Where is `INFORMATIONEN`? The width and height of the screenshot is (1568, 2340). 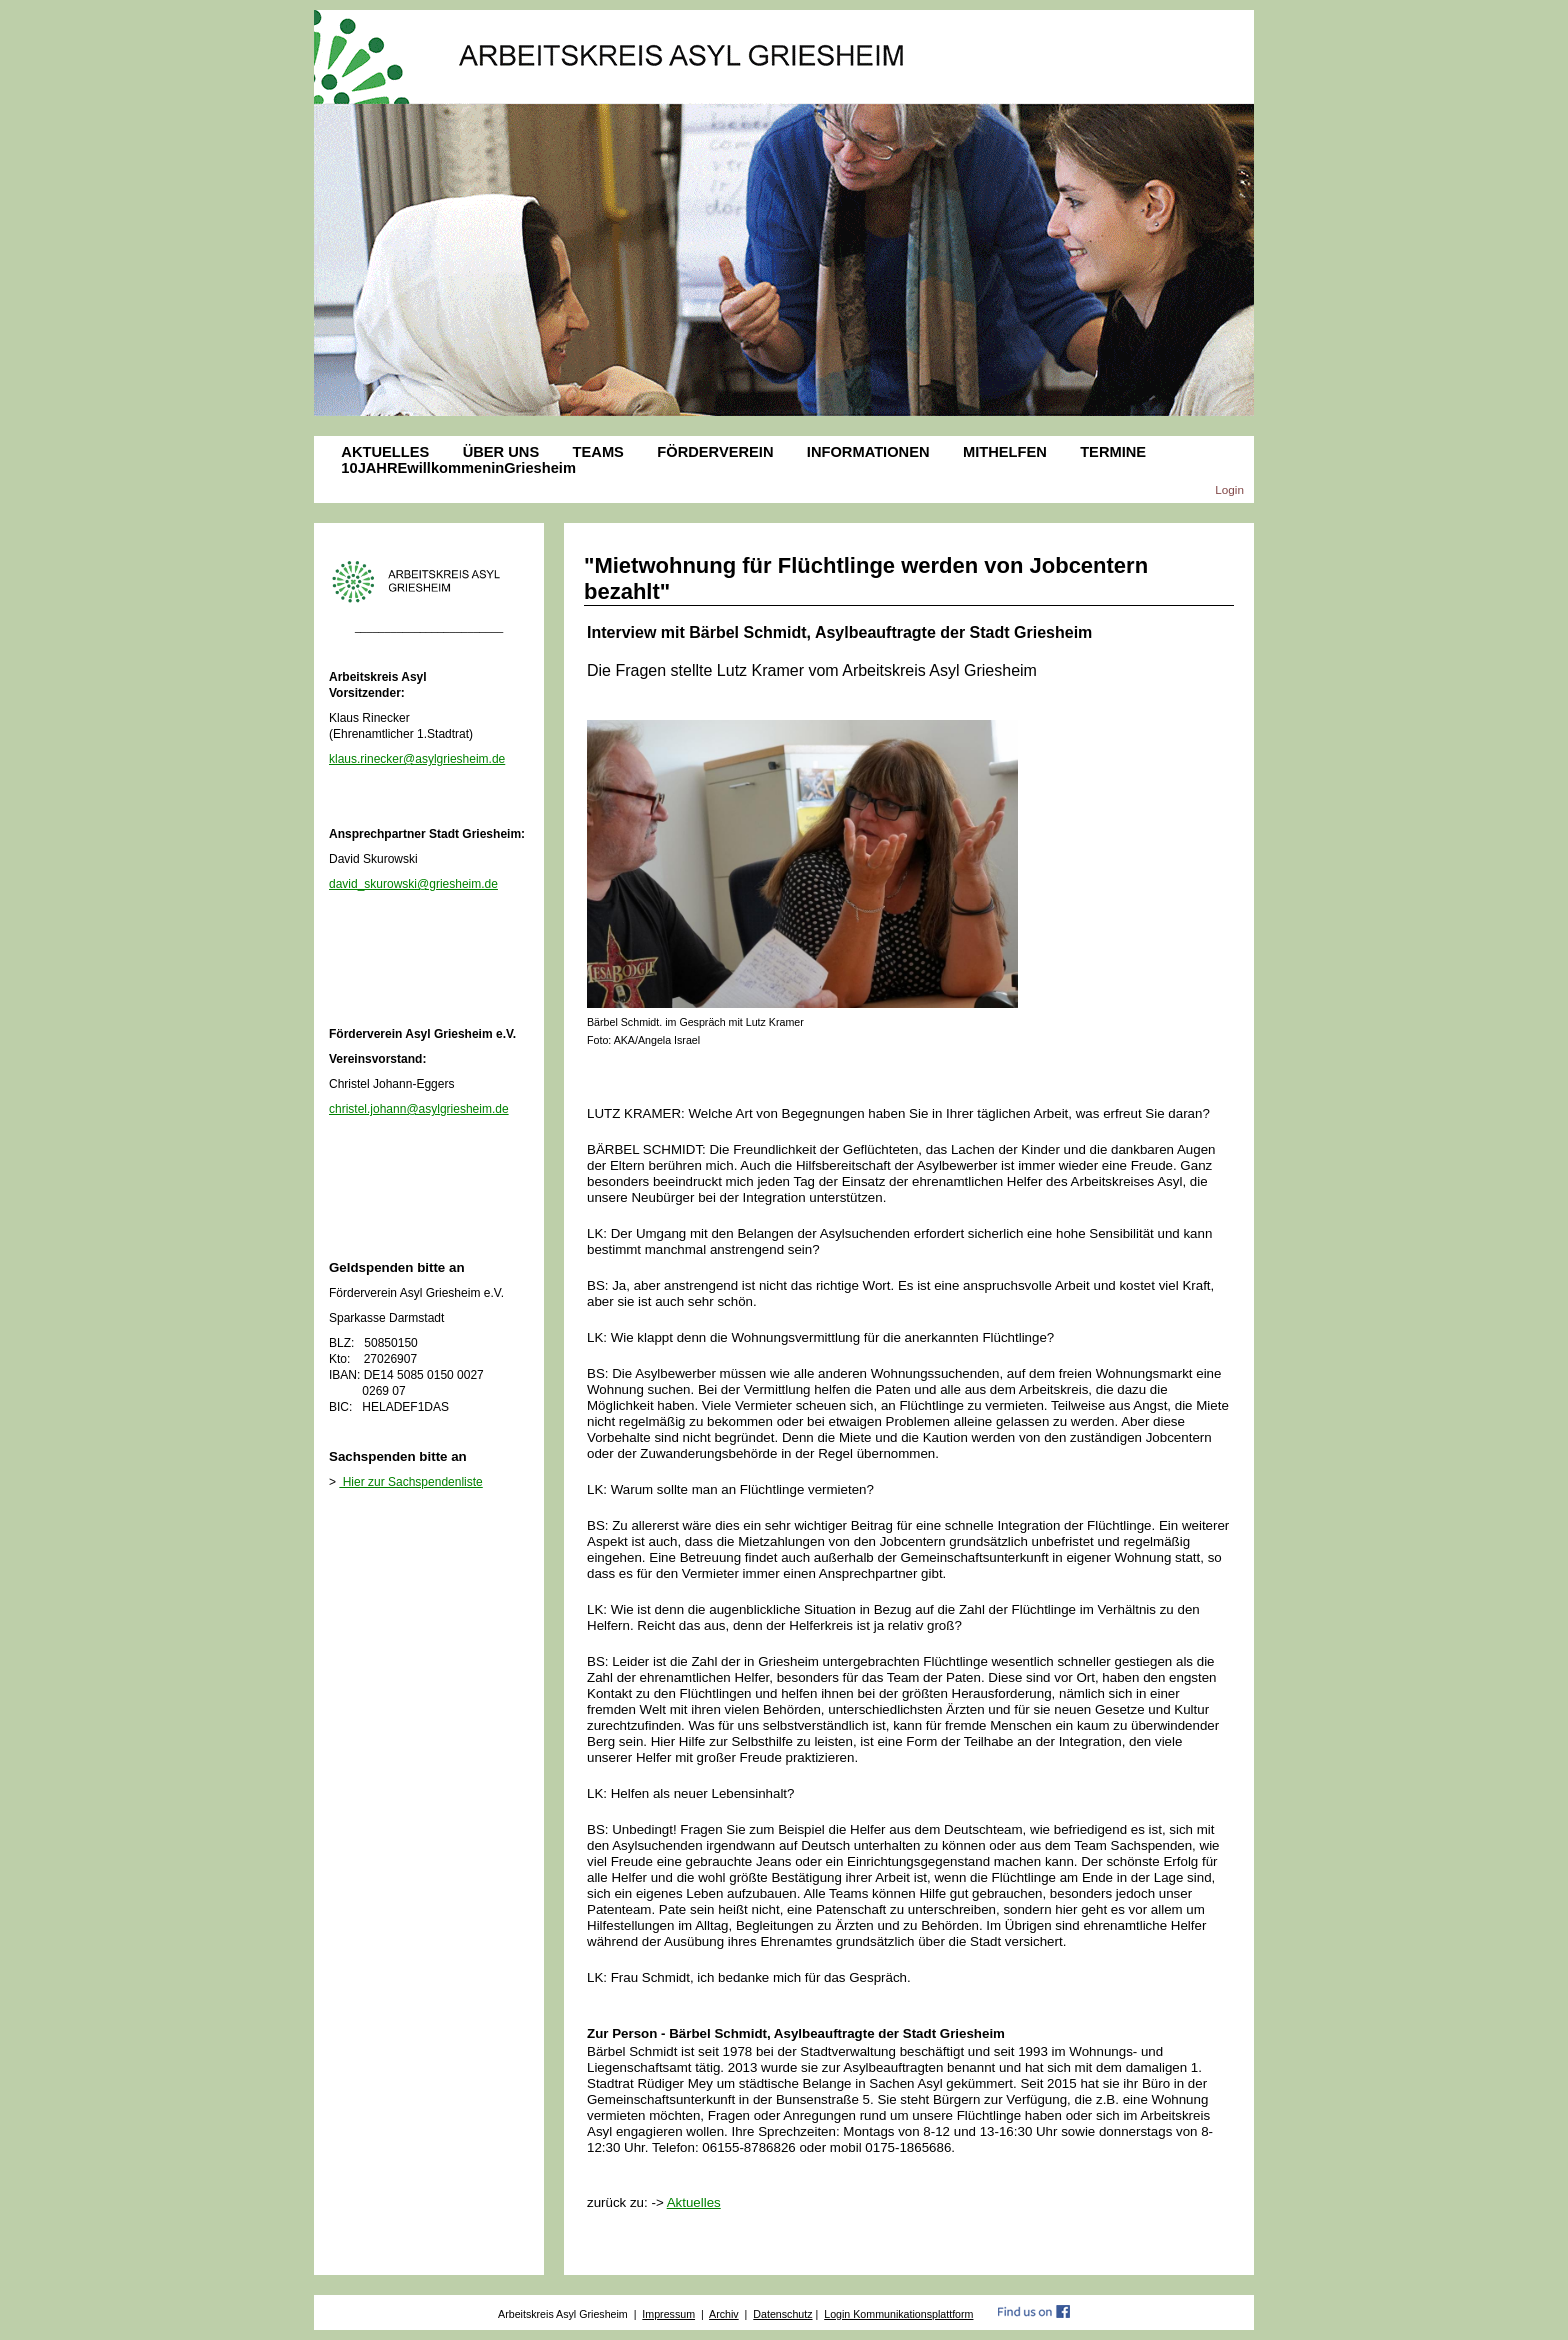
INFORMATIONEN is located at coordinates (868, 452).